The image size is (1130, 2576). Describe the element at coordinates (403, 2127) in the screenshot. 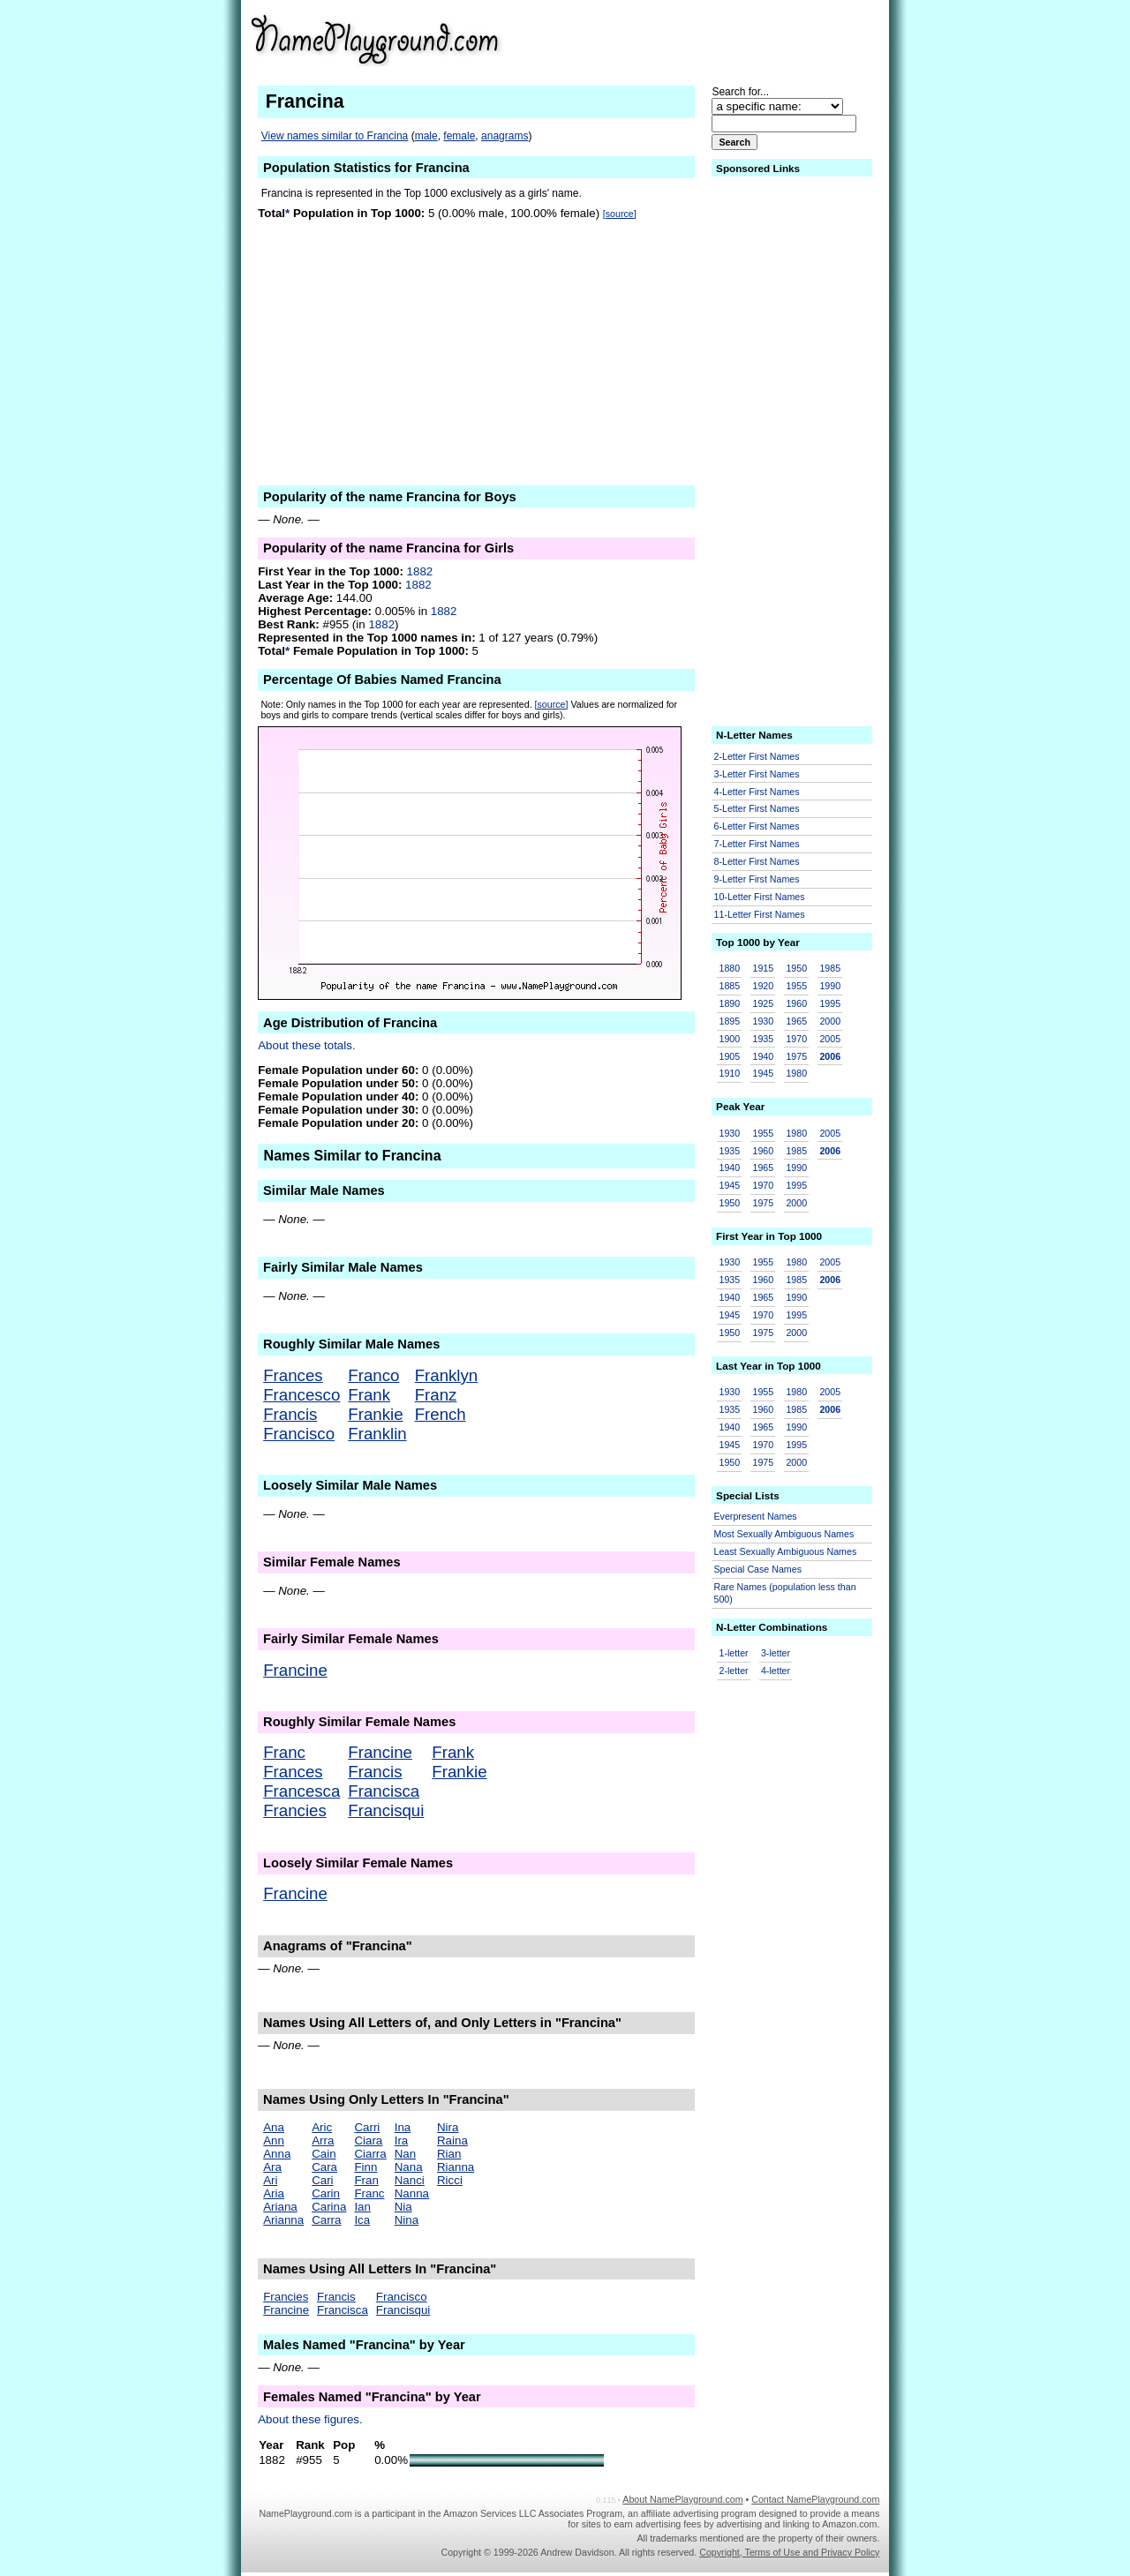

I see `Ina` at that location.